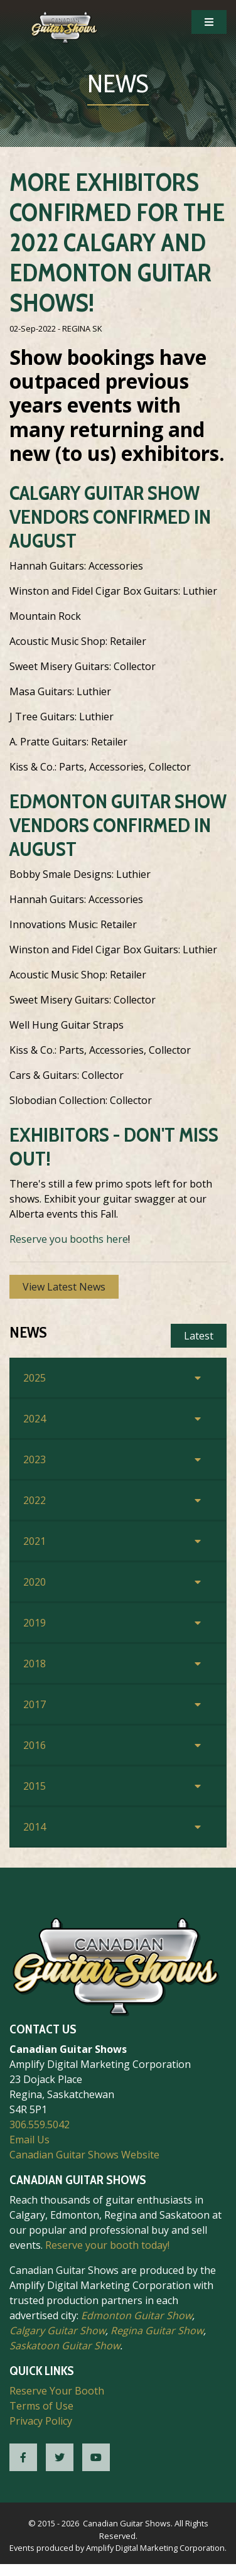 The image size is (236, 2576). I want to click on [CGS Facebook], so click(23, 2457).